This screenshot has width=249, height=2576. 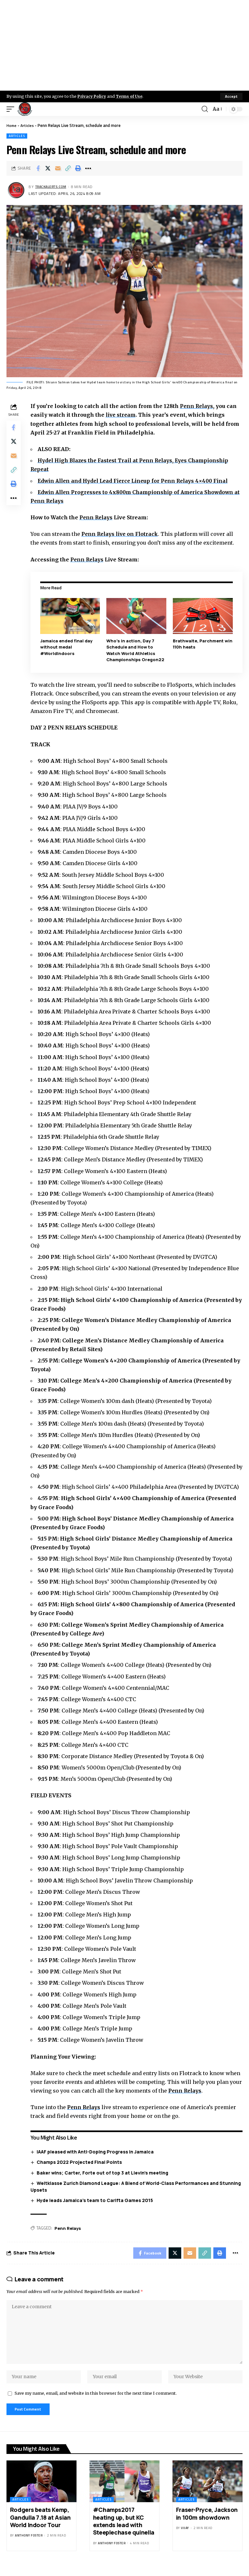 What do you see at coordinates (204, 109) in the screenshot?
I see `[search]` at bounding box center [204, 109].